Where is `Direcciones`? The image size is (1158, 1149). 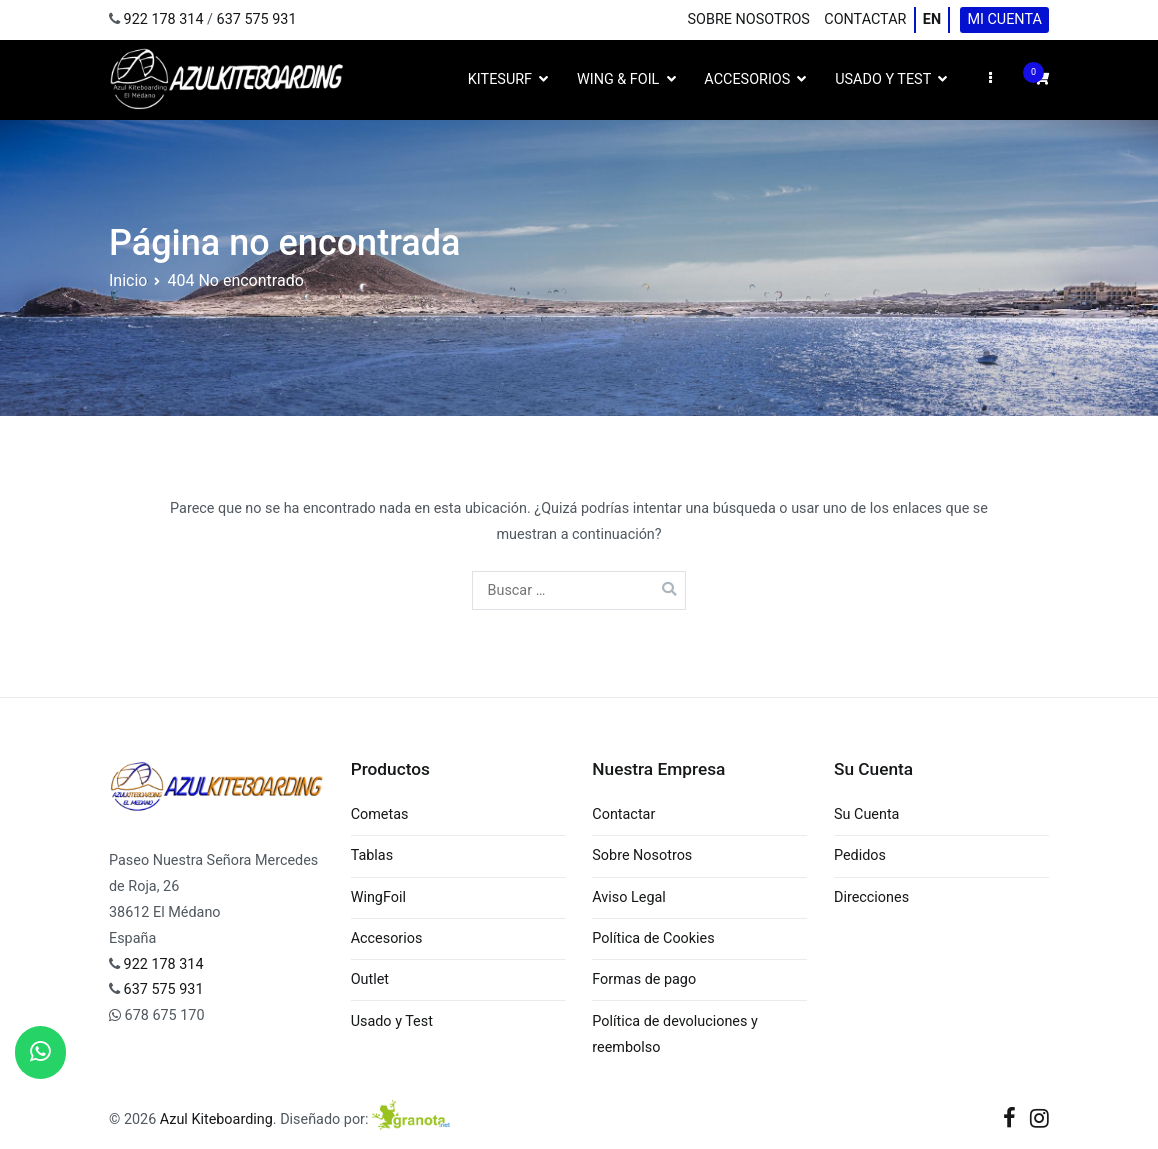 Direcciones is located at coordinates (871, 897).